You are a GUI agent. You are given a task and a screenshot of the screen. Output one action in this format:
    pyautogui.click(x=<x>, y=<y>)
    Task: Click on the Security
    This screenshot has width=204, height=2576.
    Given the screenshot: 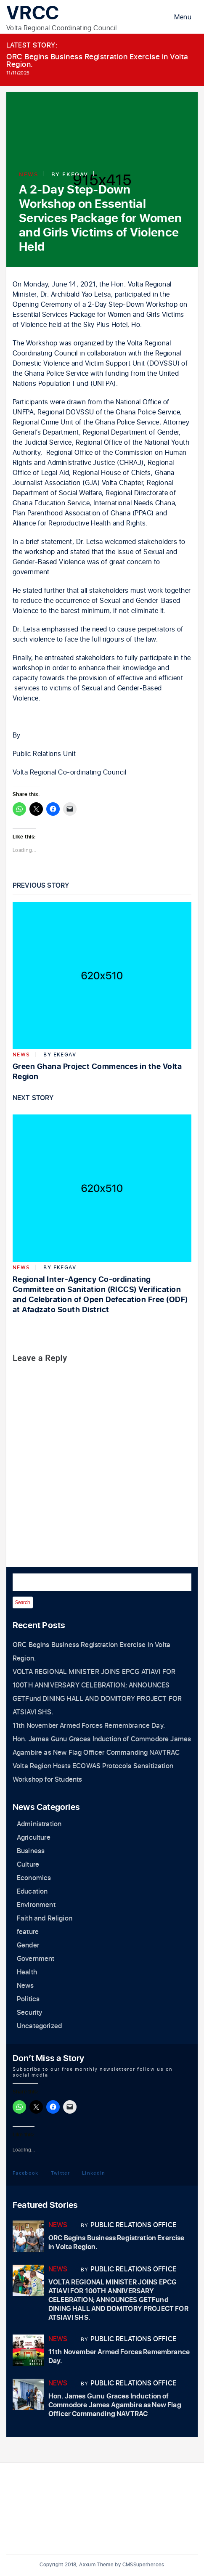 What is the action you would take?
    pyautogui.click(x=29, y=2013)
    